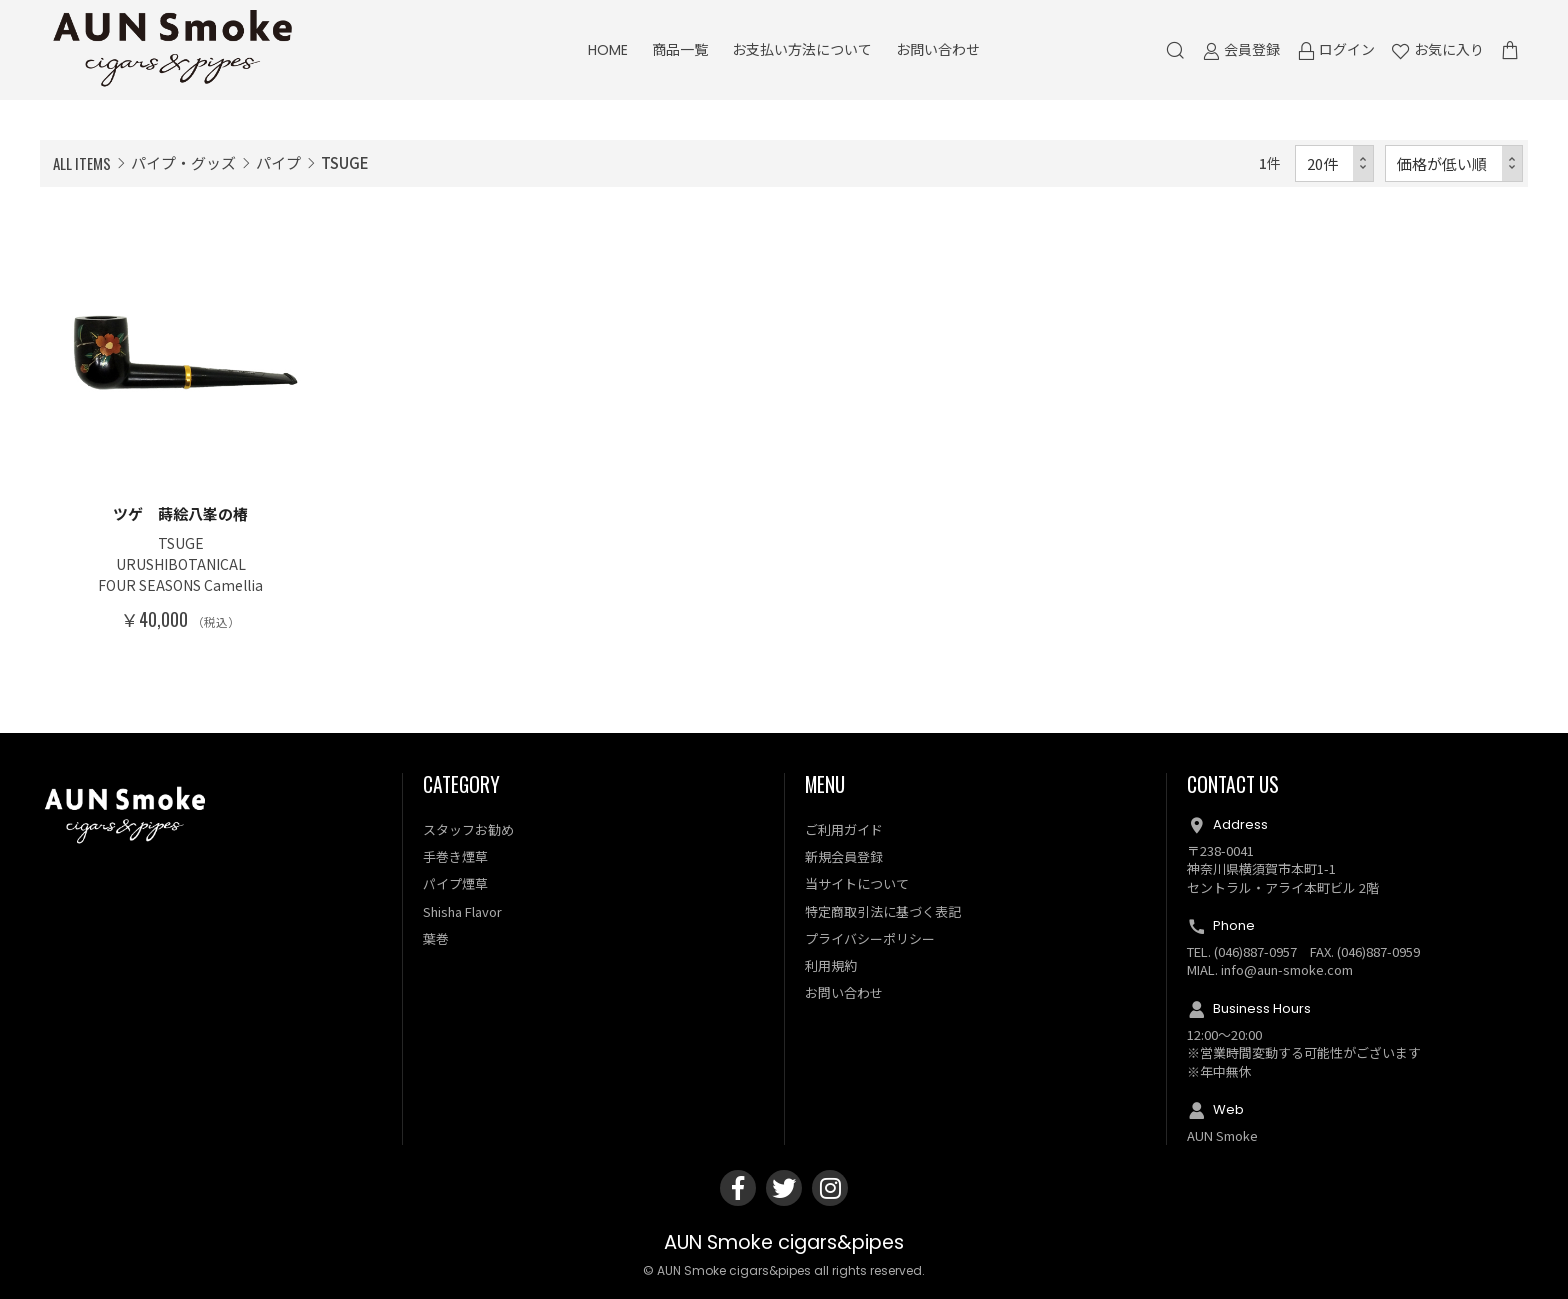  Describe the element at coordinates (844, 829) in the screenshot. I see `ご利用ガイド` at that location.